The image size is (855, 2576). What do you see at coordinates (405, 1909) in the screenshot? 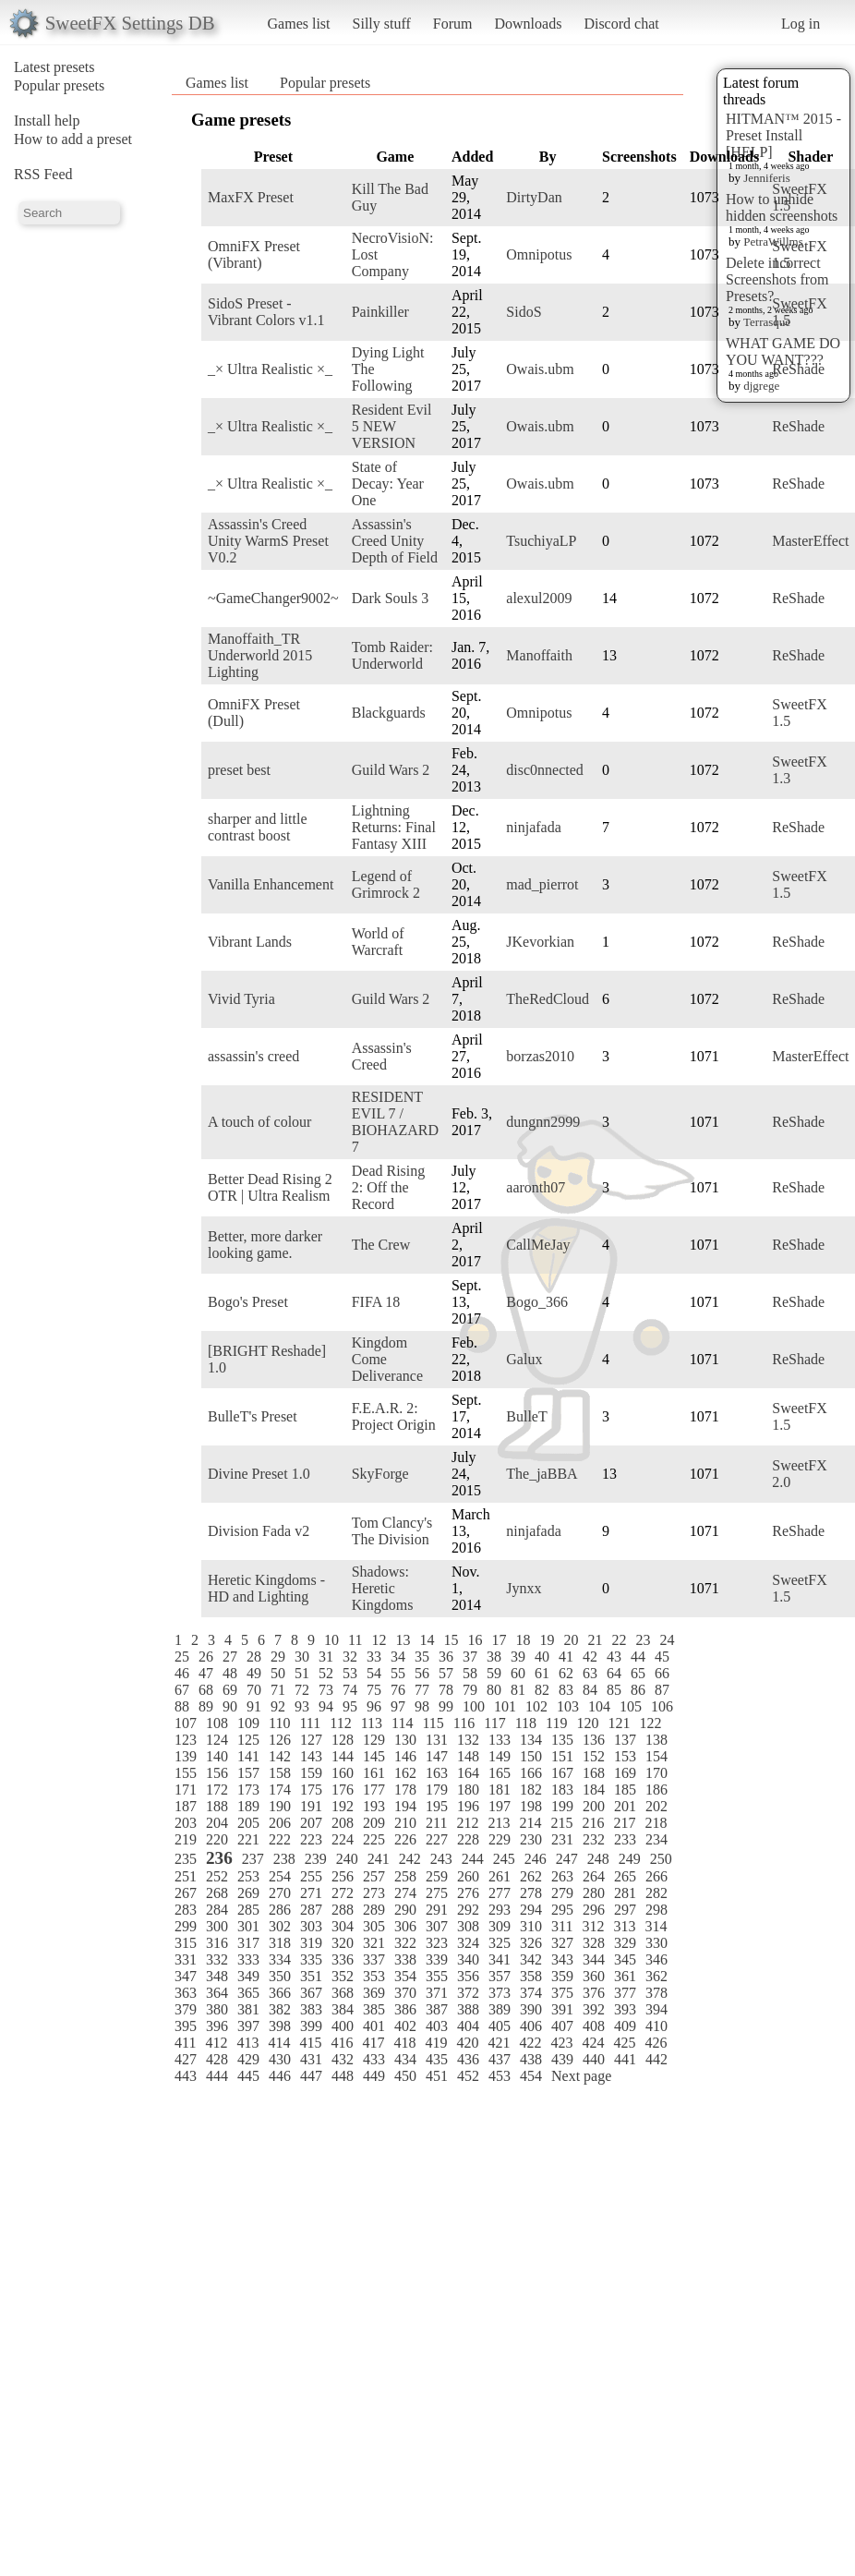
I see `290` at bounding box center [405, 1909].